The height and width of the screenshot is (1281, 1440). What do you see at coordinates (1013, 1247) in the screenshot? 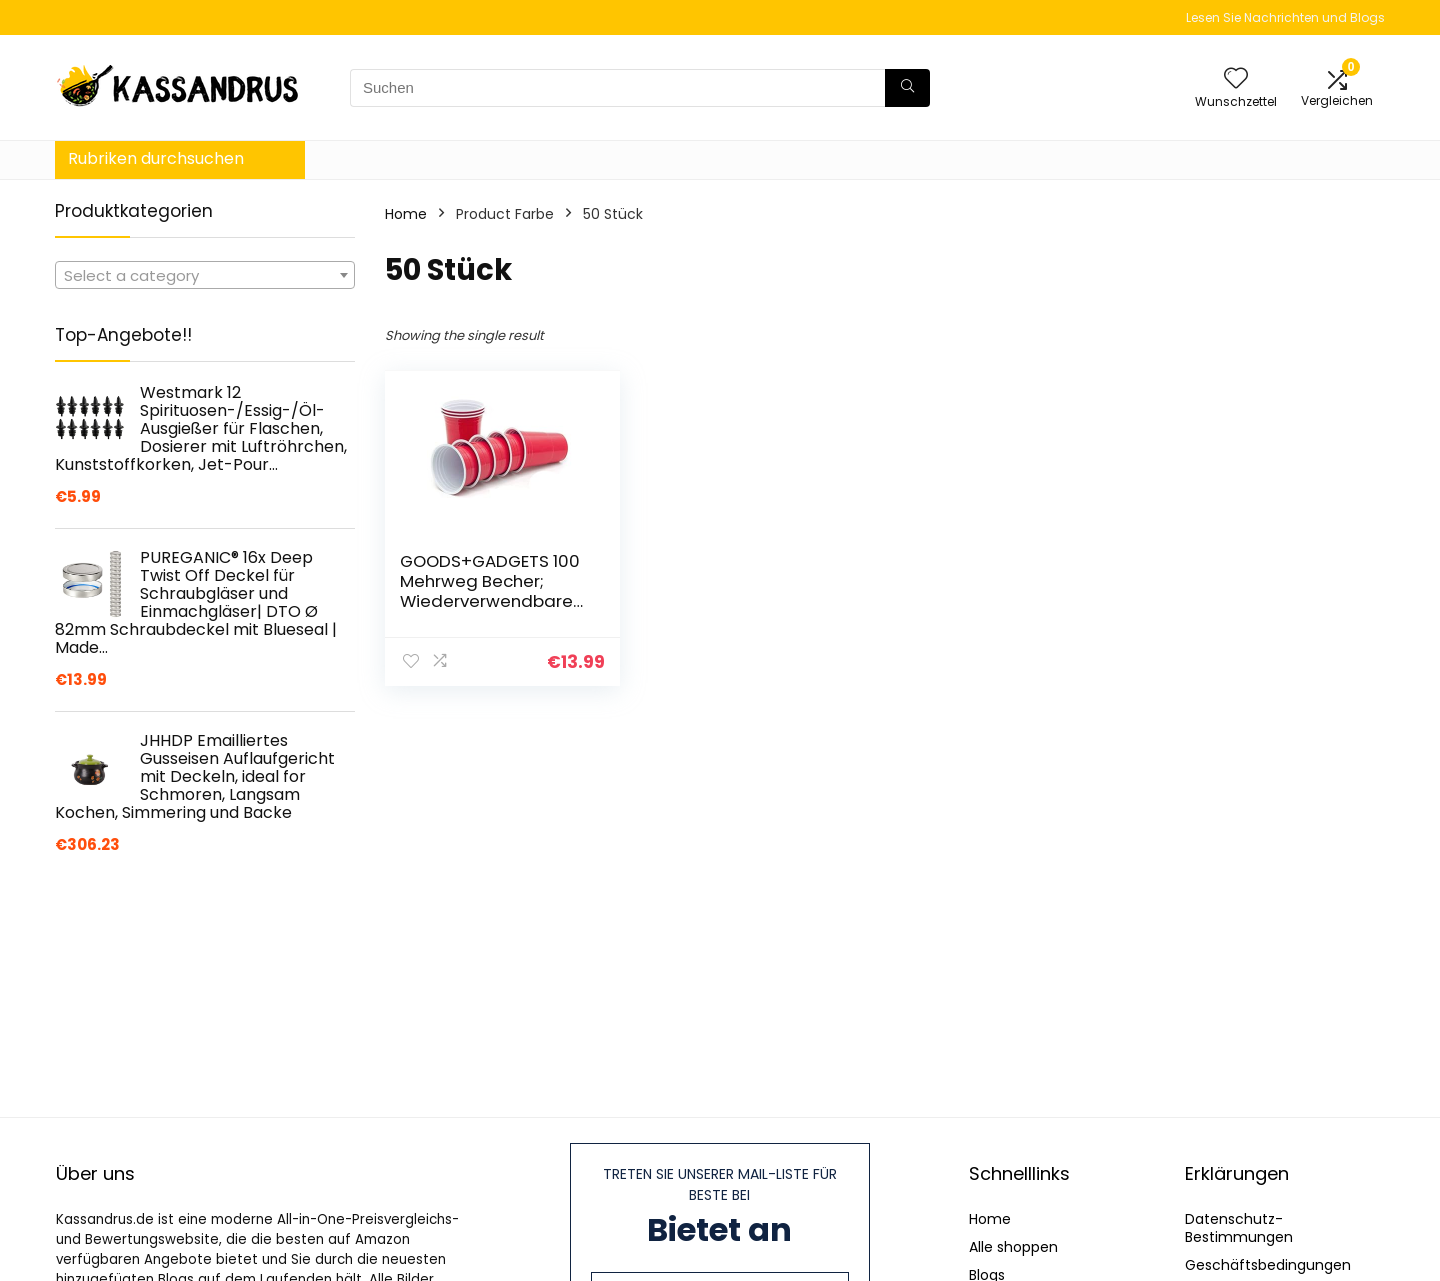
I see `Alle shoppen` at bounding box center [1013, 1247].